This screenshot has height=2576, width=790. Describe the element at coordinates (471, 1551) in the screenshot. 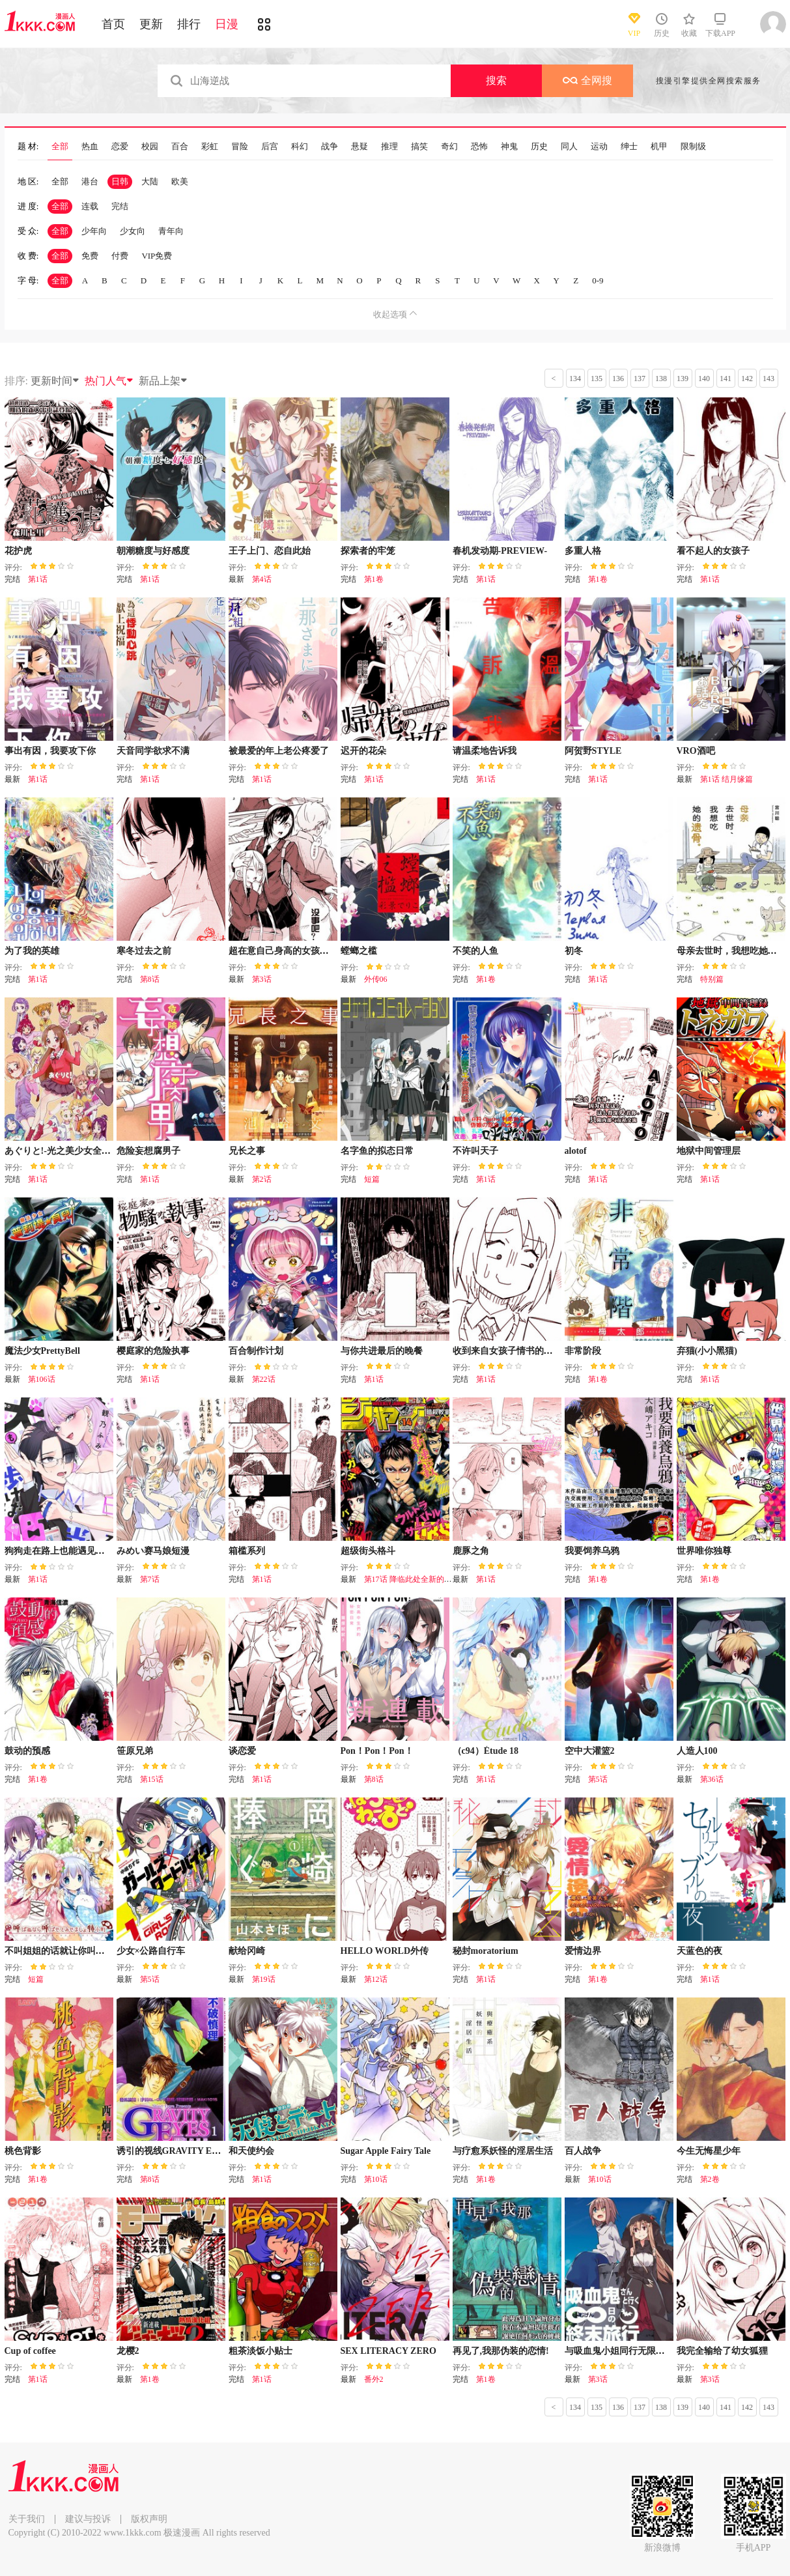

I see `鹿豚之角` at that location.